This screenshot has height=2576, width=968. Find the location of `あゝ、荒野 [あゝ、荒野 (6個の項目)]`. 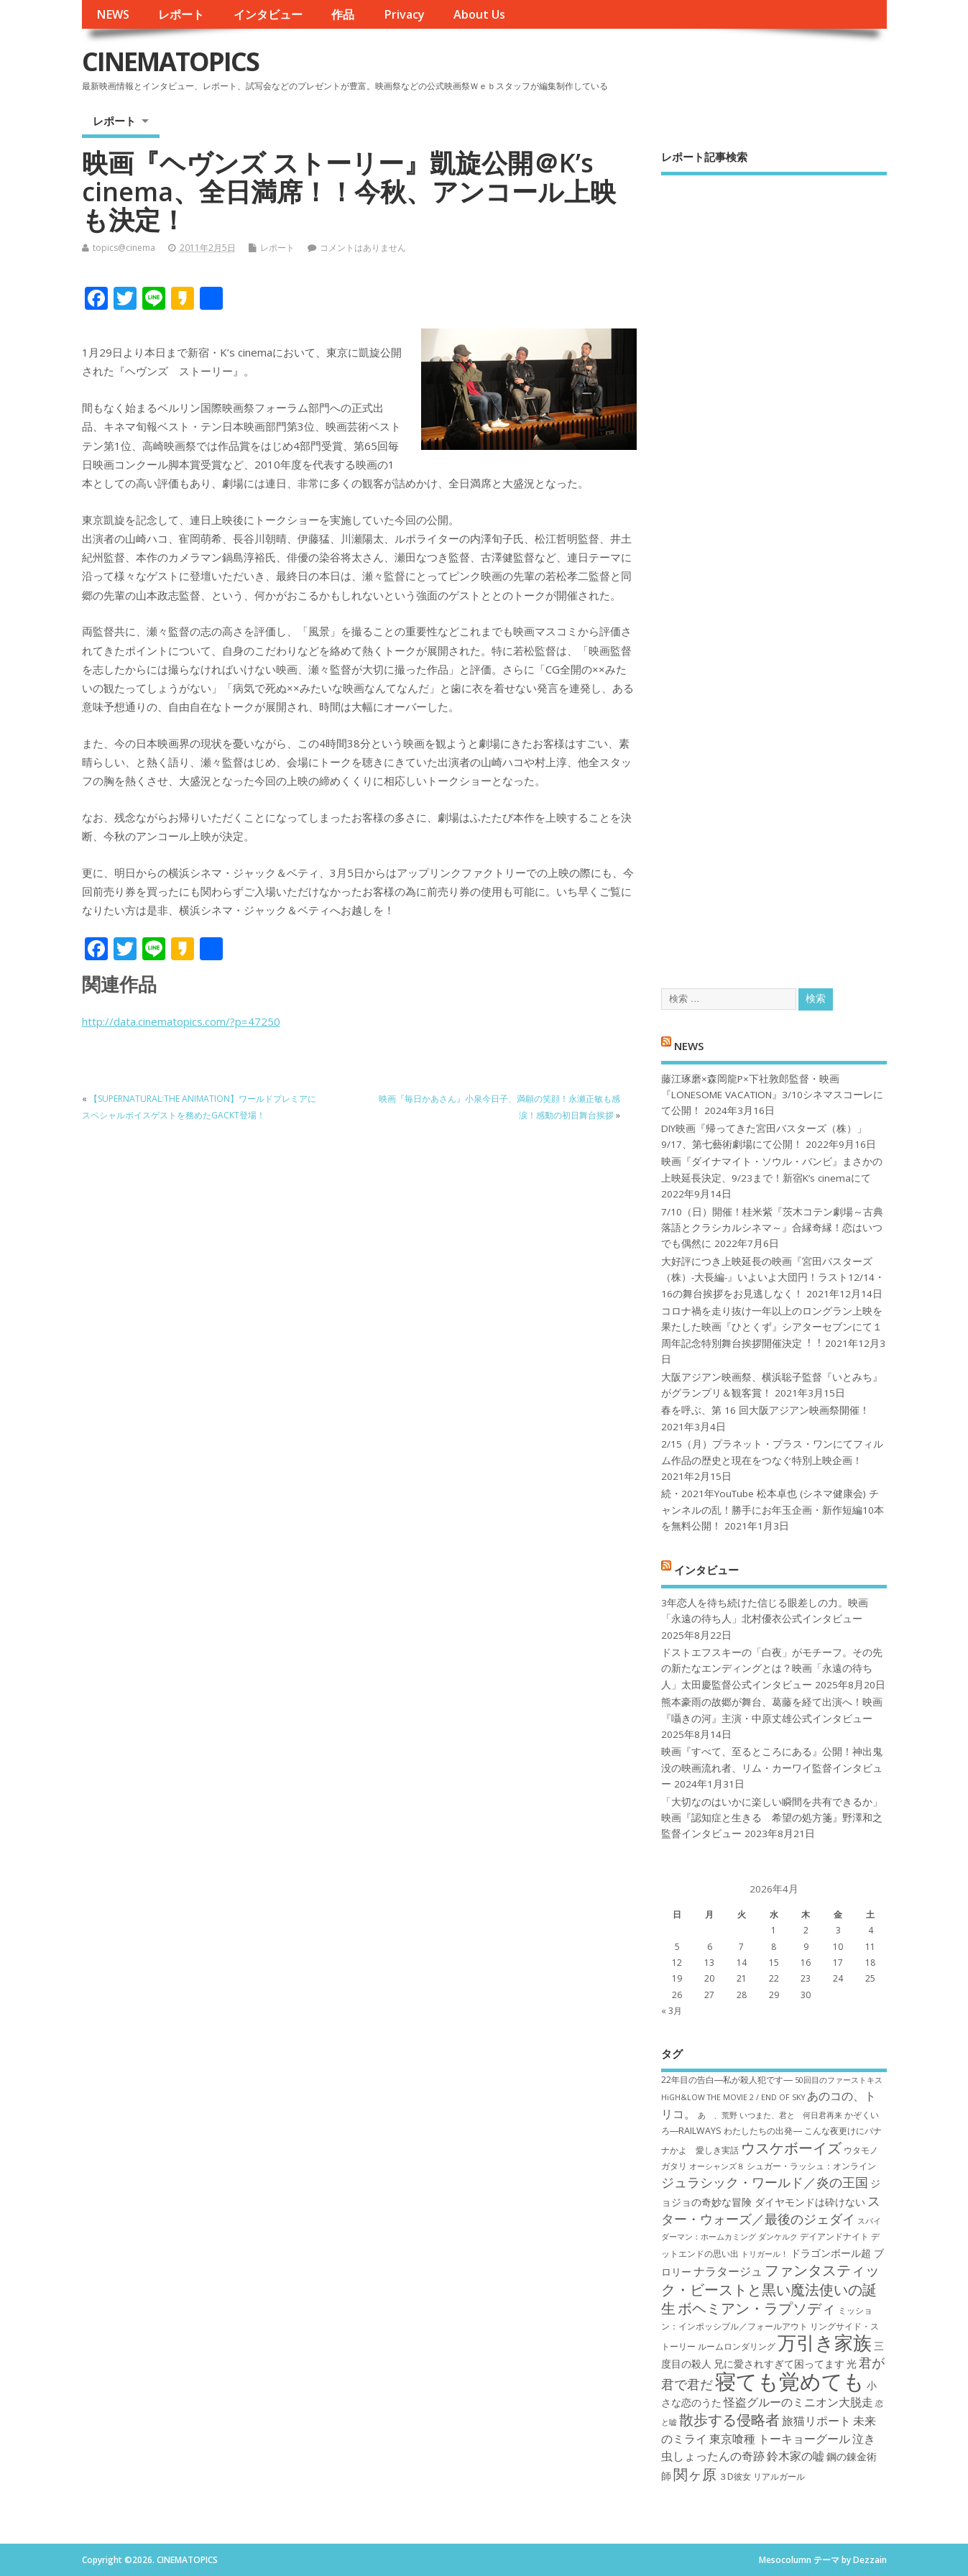

あゝ、荒野 [あゝ、荒野 (6個の項目)] is located at coordinates (717, 2115).